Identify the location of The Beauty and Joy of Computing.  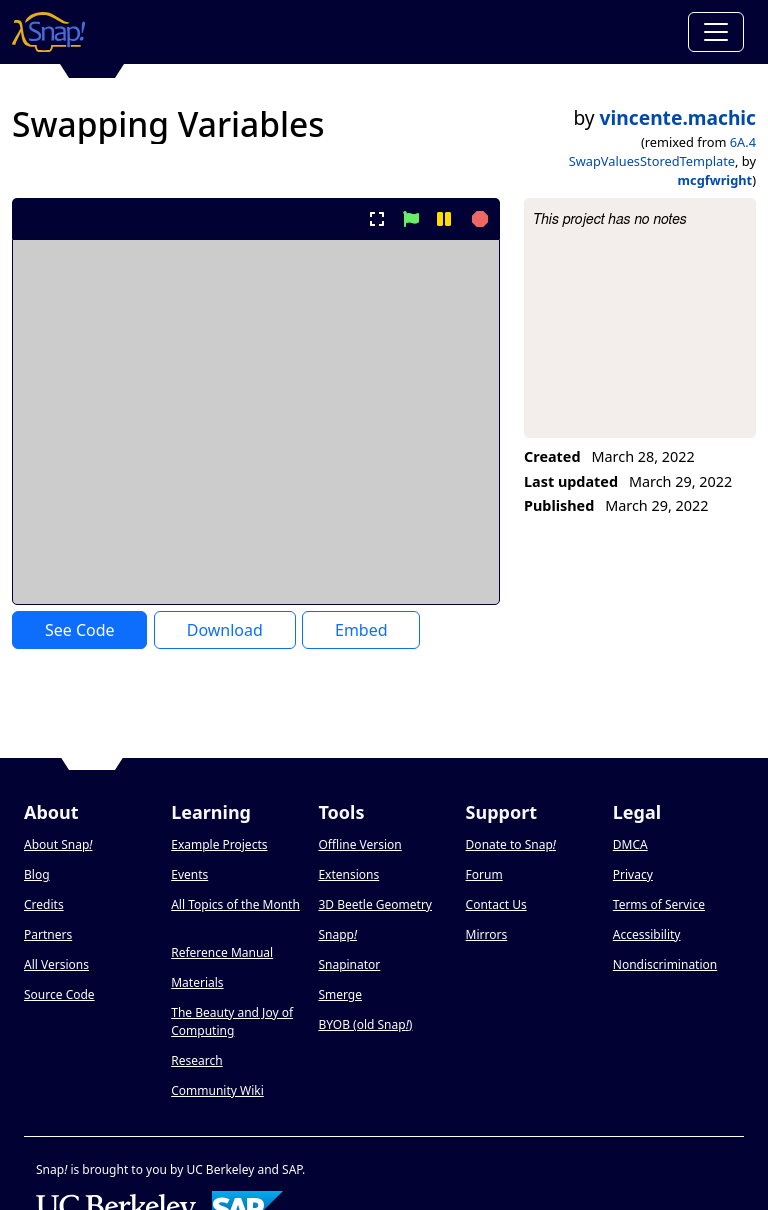
(232, 1021).